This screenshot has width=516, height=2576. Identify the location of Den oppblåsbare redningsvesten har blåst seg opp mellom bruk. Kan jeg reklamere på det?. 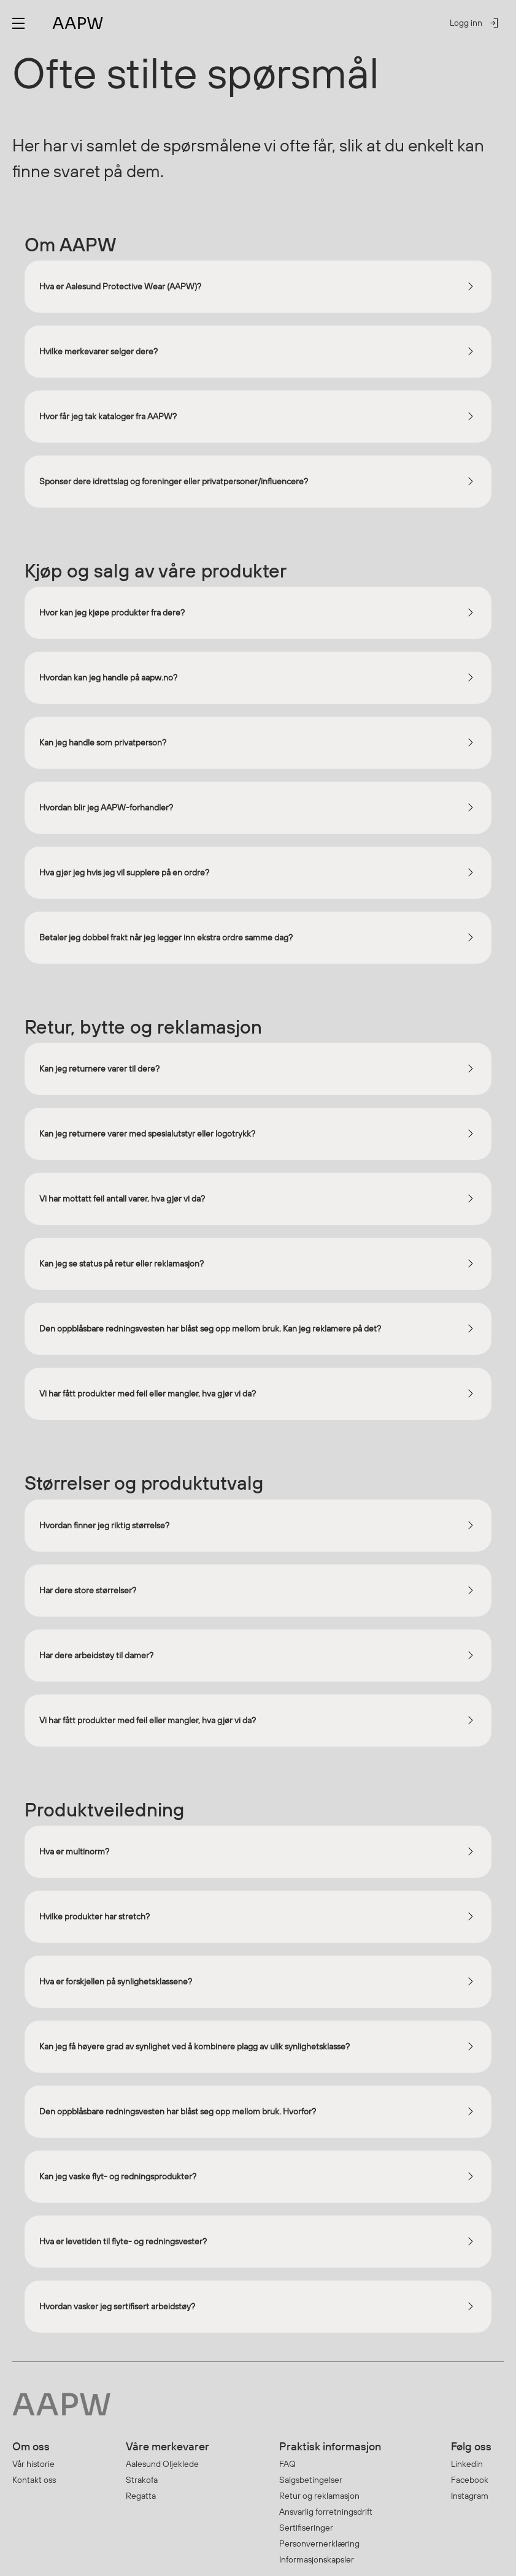
(210, 1328).